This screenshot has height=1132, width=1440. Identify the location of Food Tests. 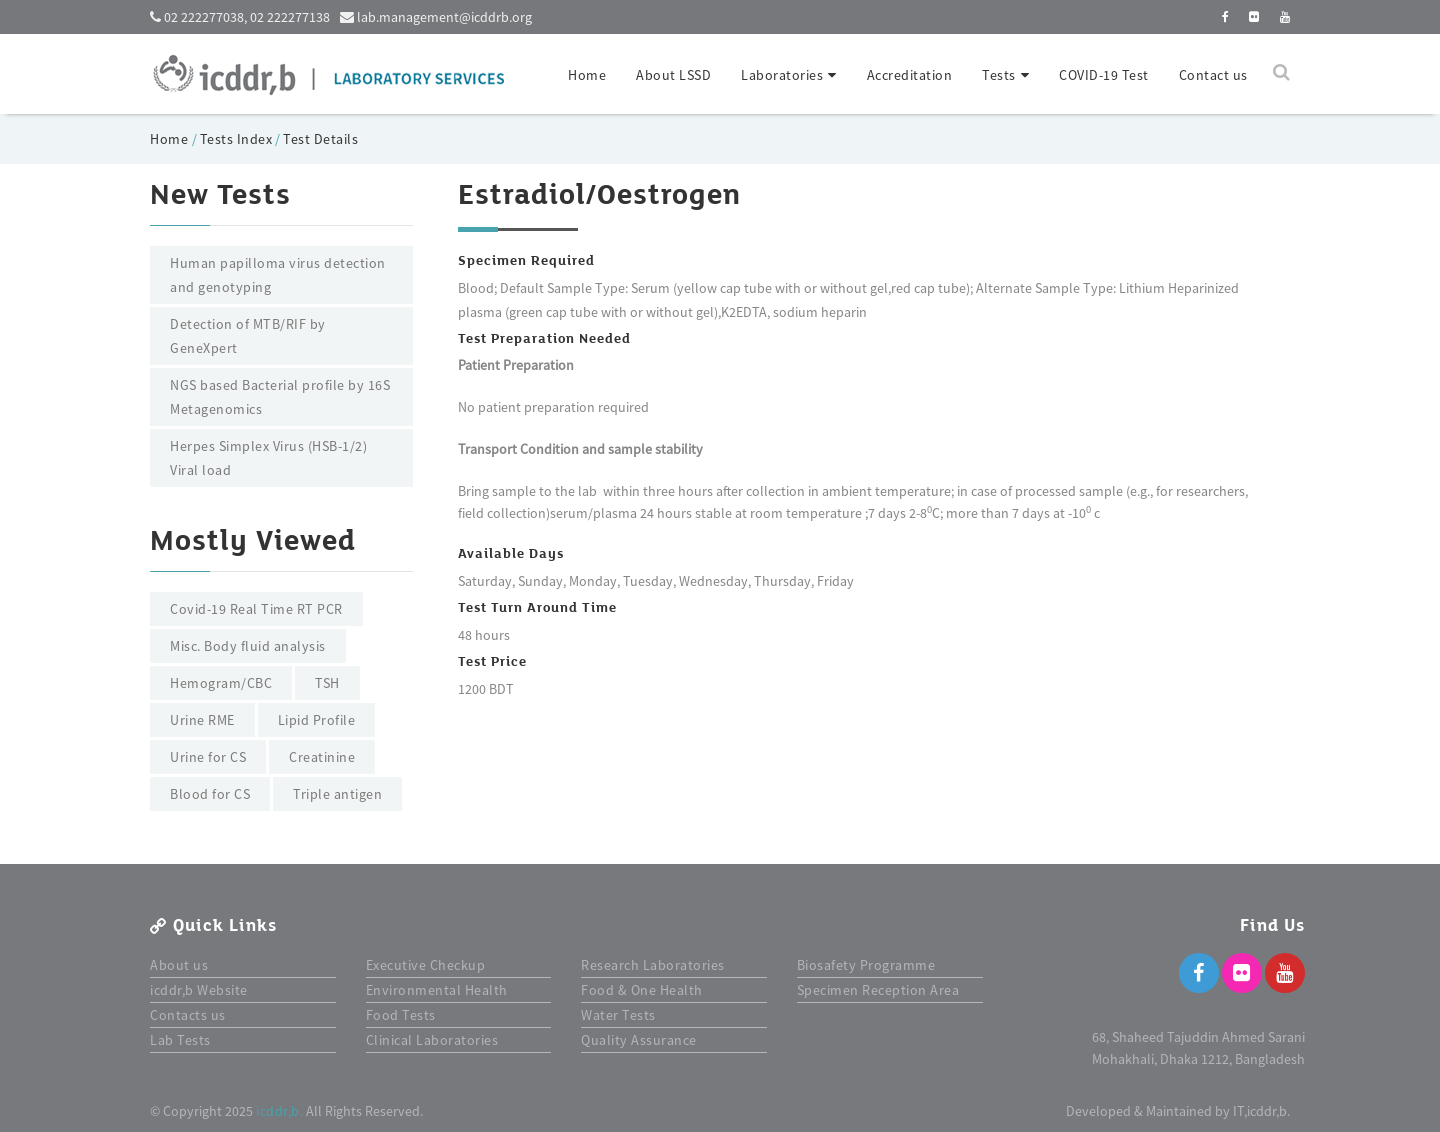
(401, 1015).